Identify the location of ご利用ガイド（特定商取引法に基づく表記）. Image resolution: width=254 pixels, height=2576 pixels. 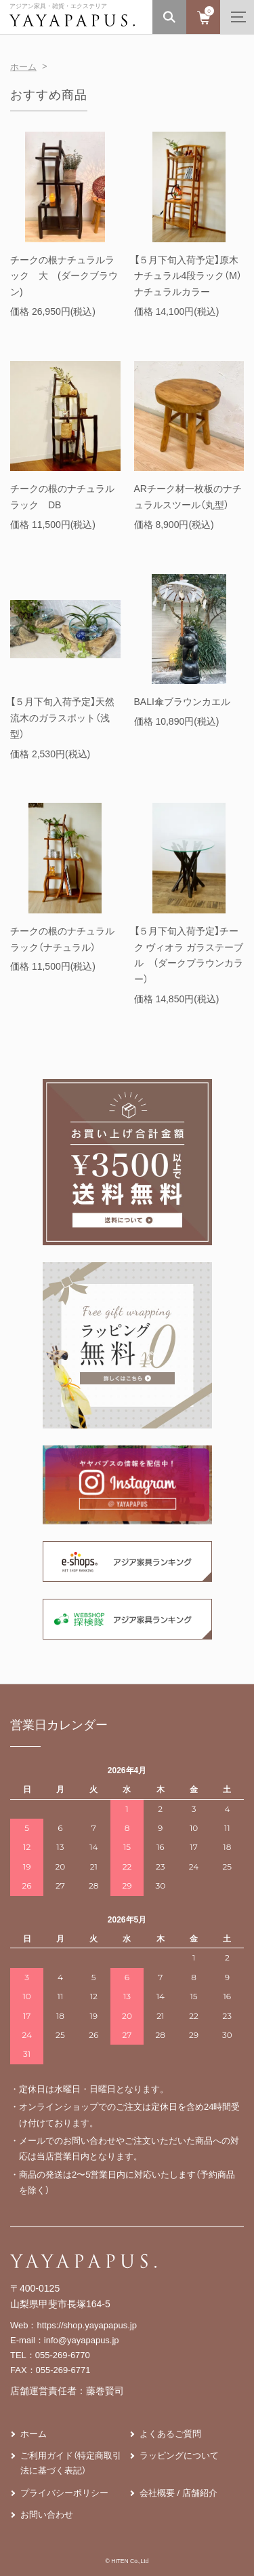
(70, 2463).